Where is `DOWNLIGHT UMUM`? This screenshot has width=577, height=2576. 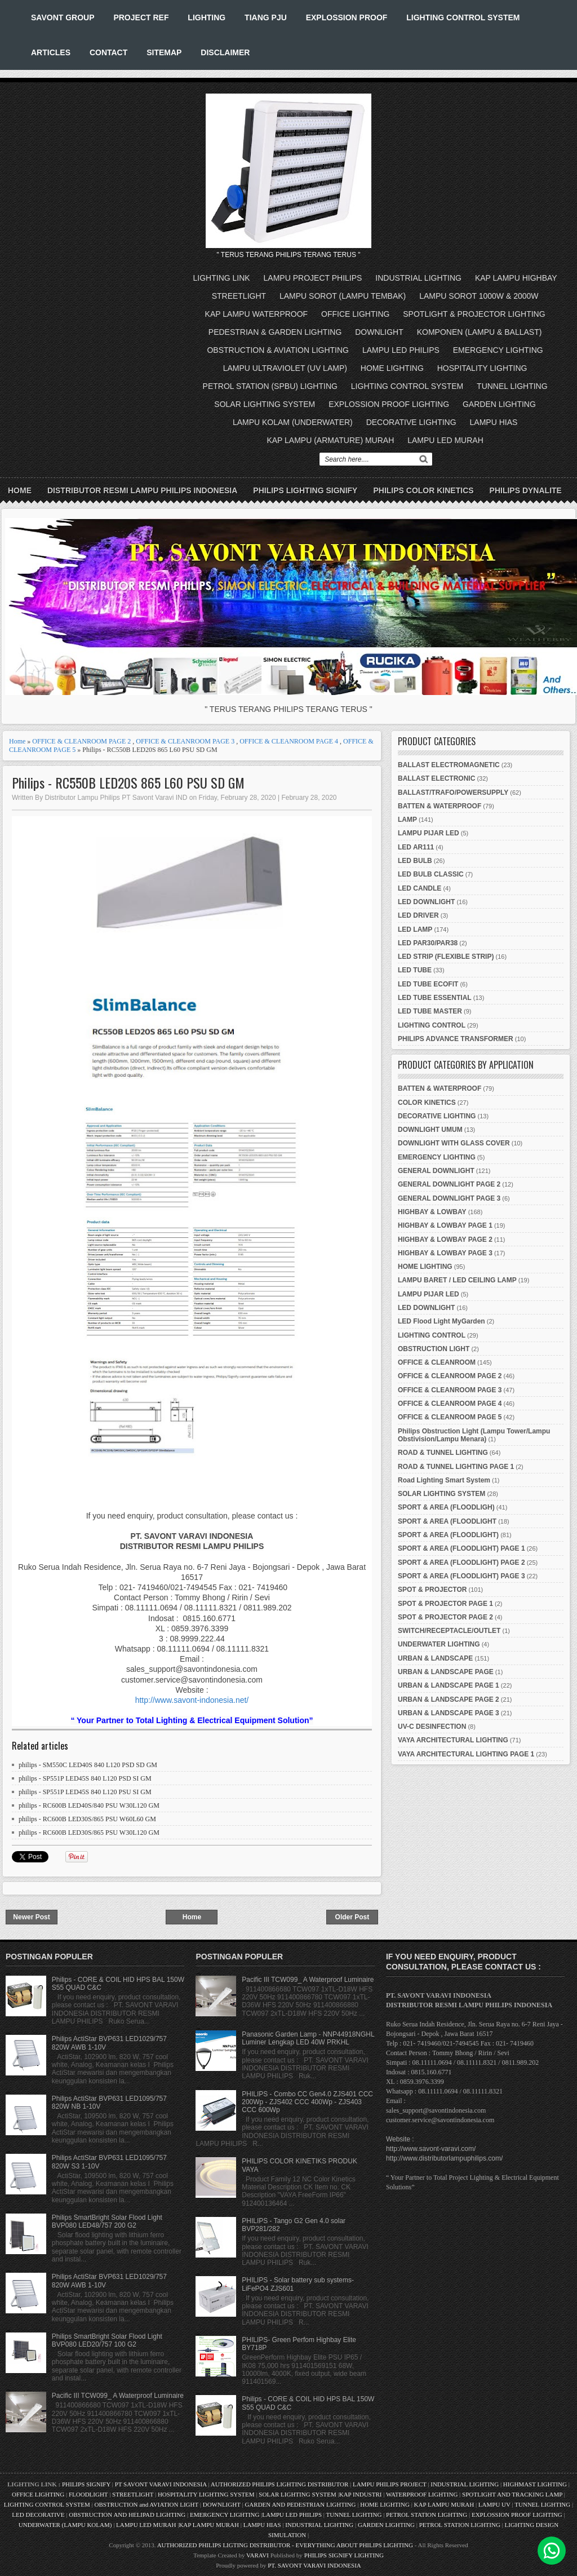 DOWNLIGHT UMUM is located at coordinates (430, 1130).